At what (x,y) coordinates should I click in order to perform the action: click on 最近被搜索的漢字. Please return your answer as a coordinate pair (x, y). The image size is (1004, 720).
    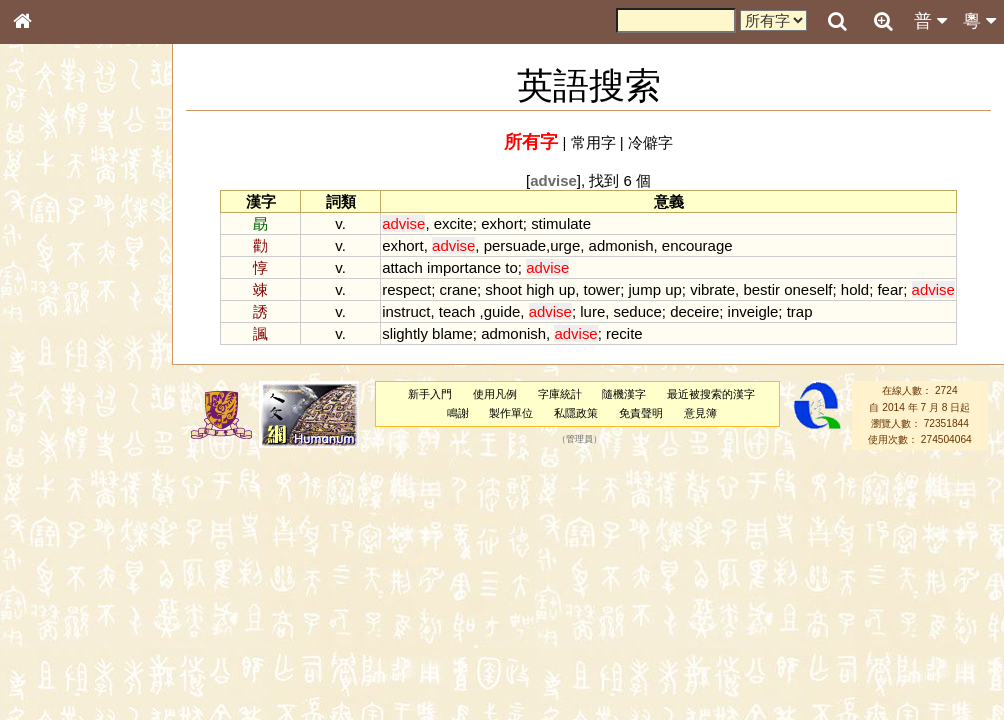
    Looking at the image, I should click on (711, 394).